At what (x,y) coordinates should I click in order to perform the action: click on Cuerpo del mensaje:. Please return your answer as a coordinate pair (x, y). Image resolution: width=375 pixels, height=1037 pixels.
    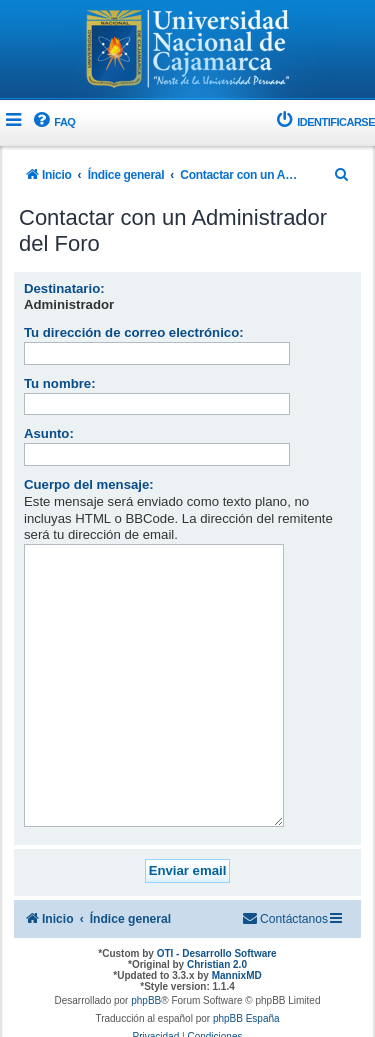
    Looking at the image, I should click on (89, 484).